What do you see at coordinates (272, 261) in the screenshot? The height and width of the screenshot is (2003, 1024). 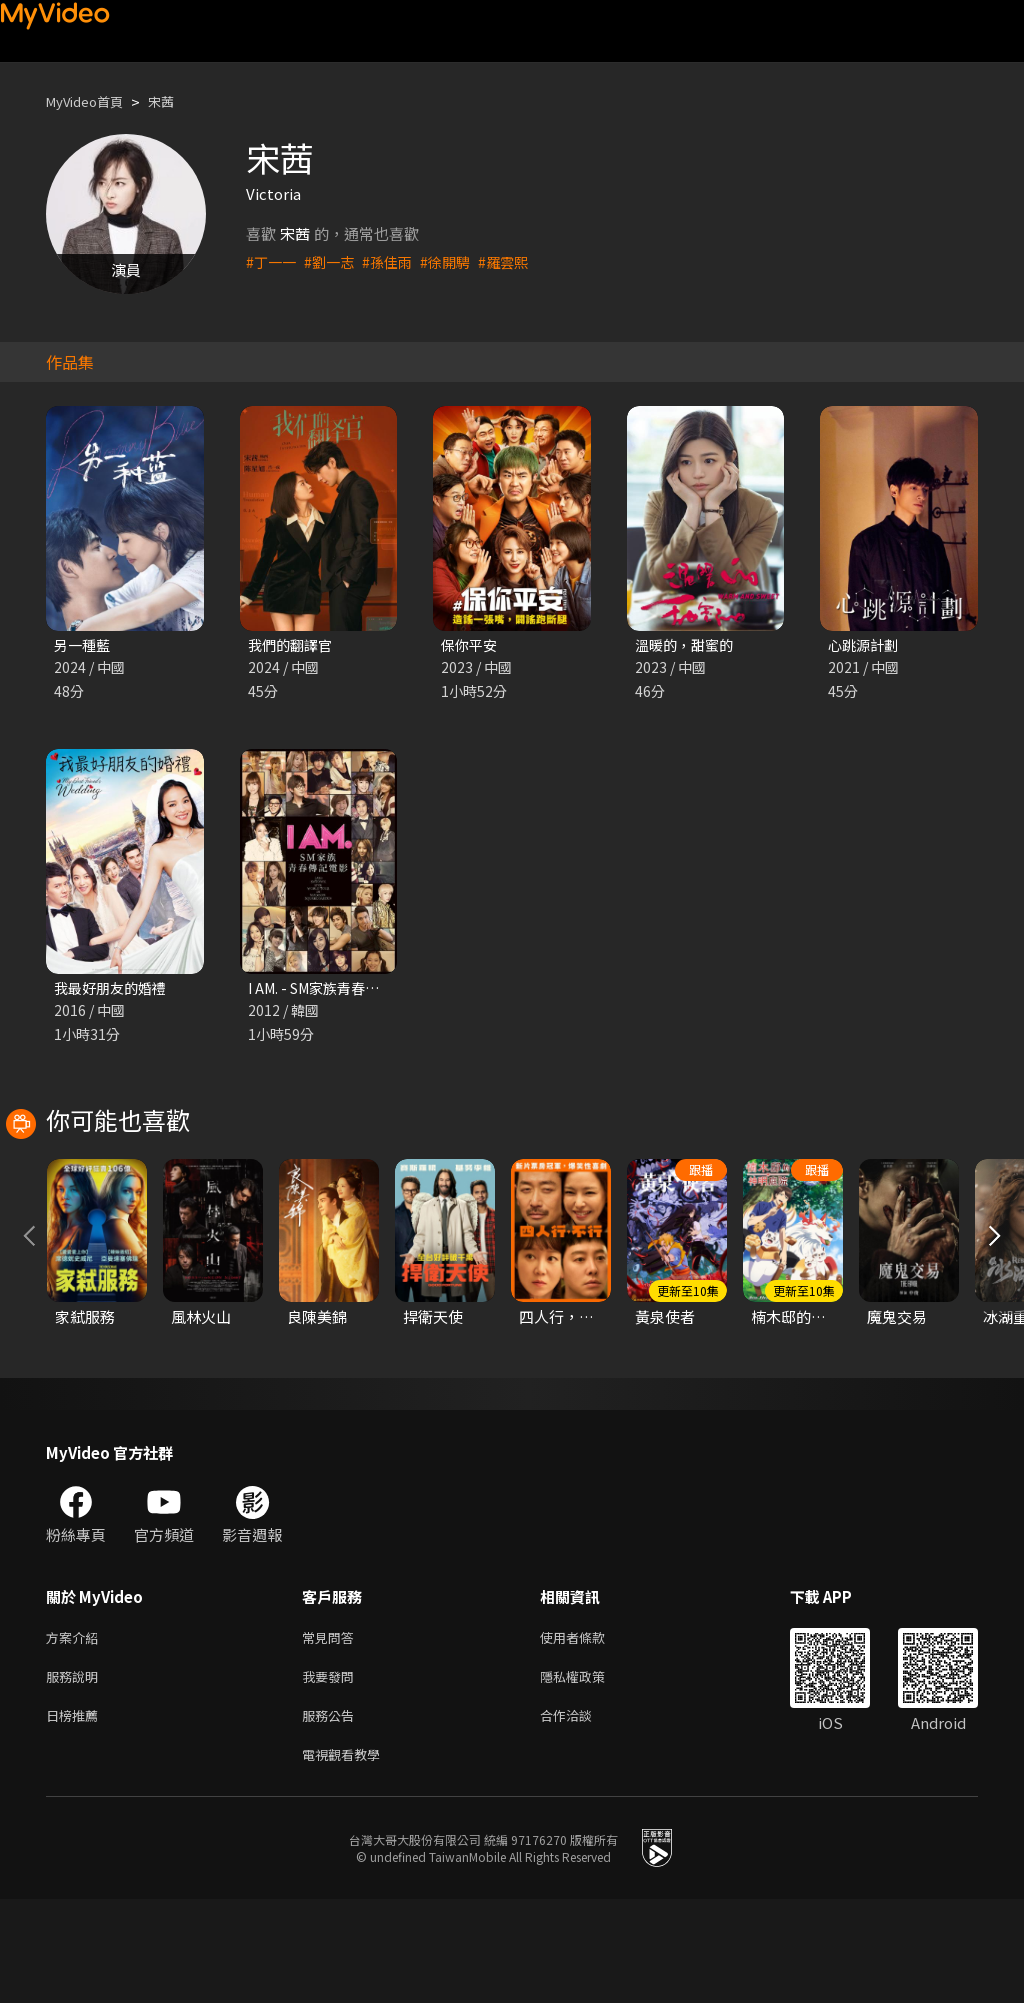 I see `#丁一一` at bounding box center [272, 261].